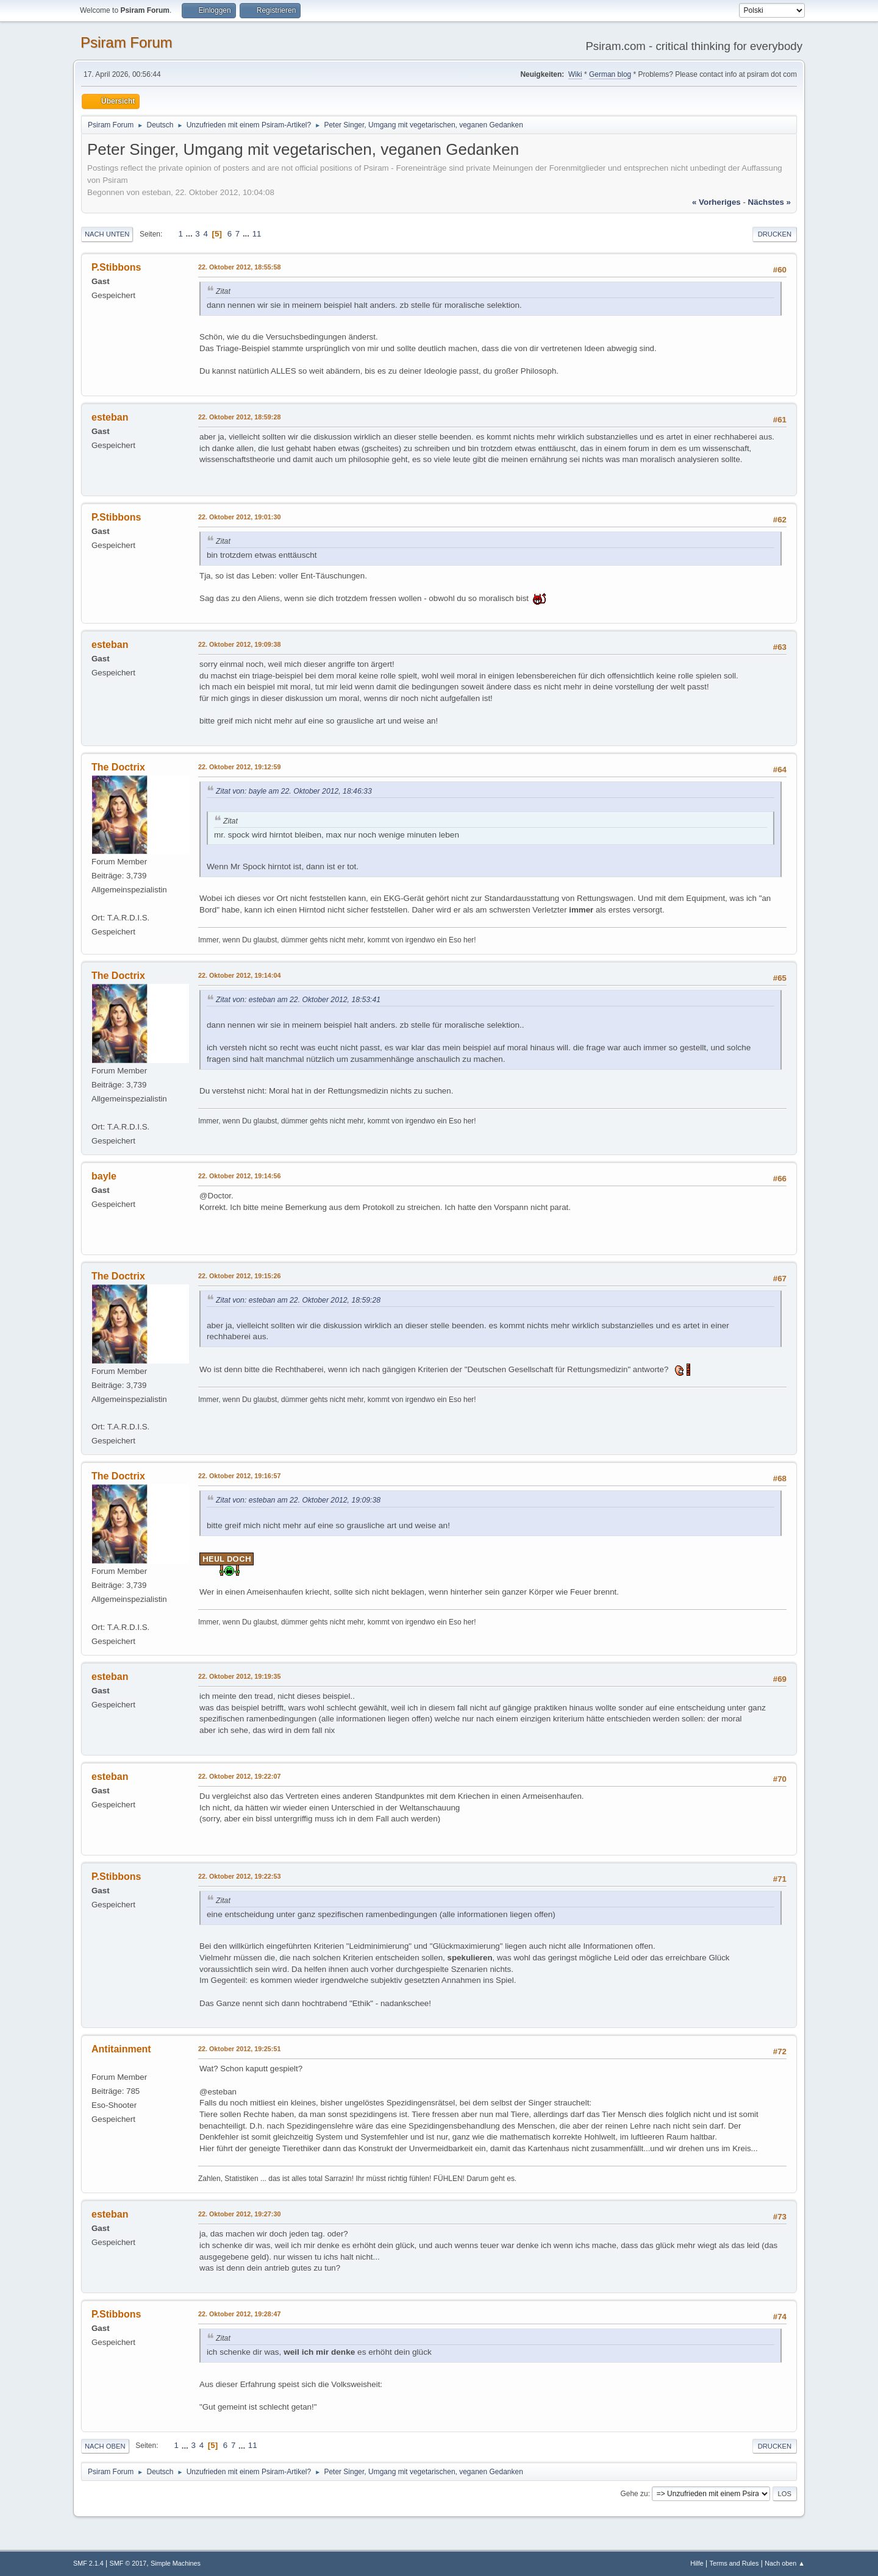  I want to click on 22. Oktober 2012, 19:28:47, so click(239, 2314).